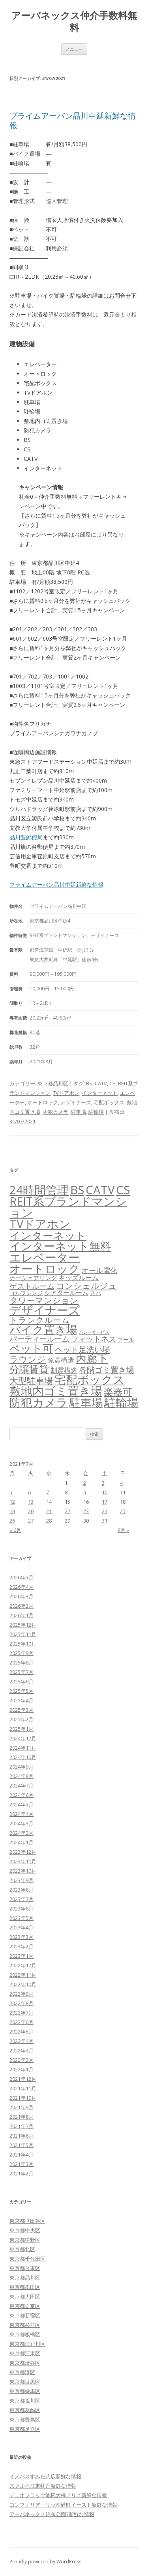 The height and width of the screenshot is (2576, 148). I want to click on フィットネス [フィットネス (160個の項目)], so click(93, 1338).